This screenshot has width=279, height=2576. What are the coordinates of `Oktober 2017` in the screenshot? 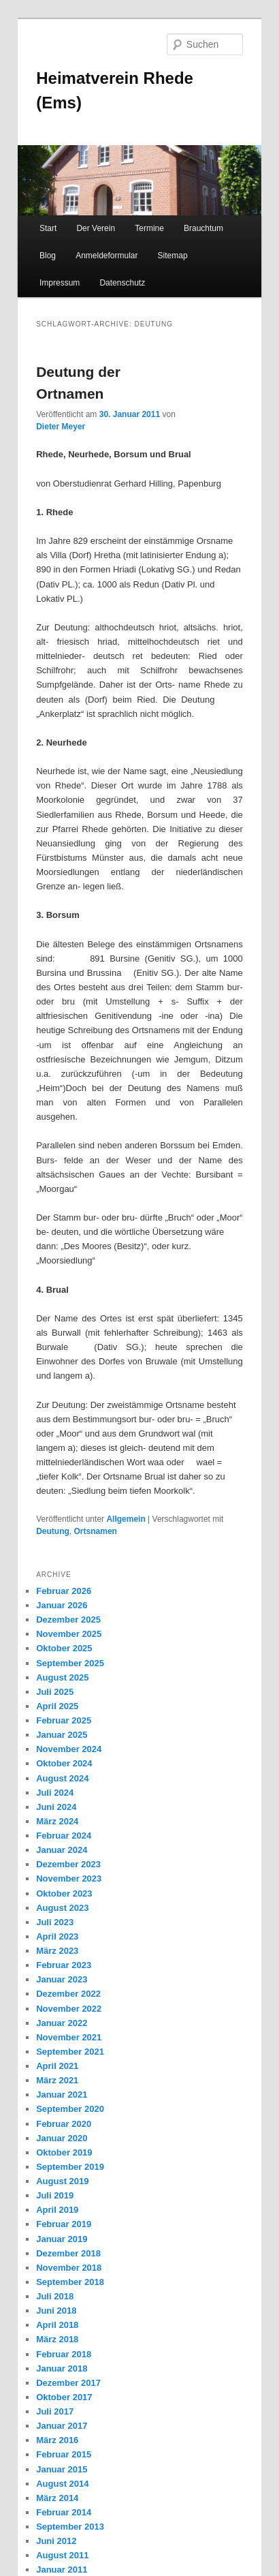 It's located at (64, 2397).